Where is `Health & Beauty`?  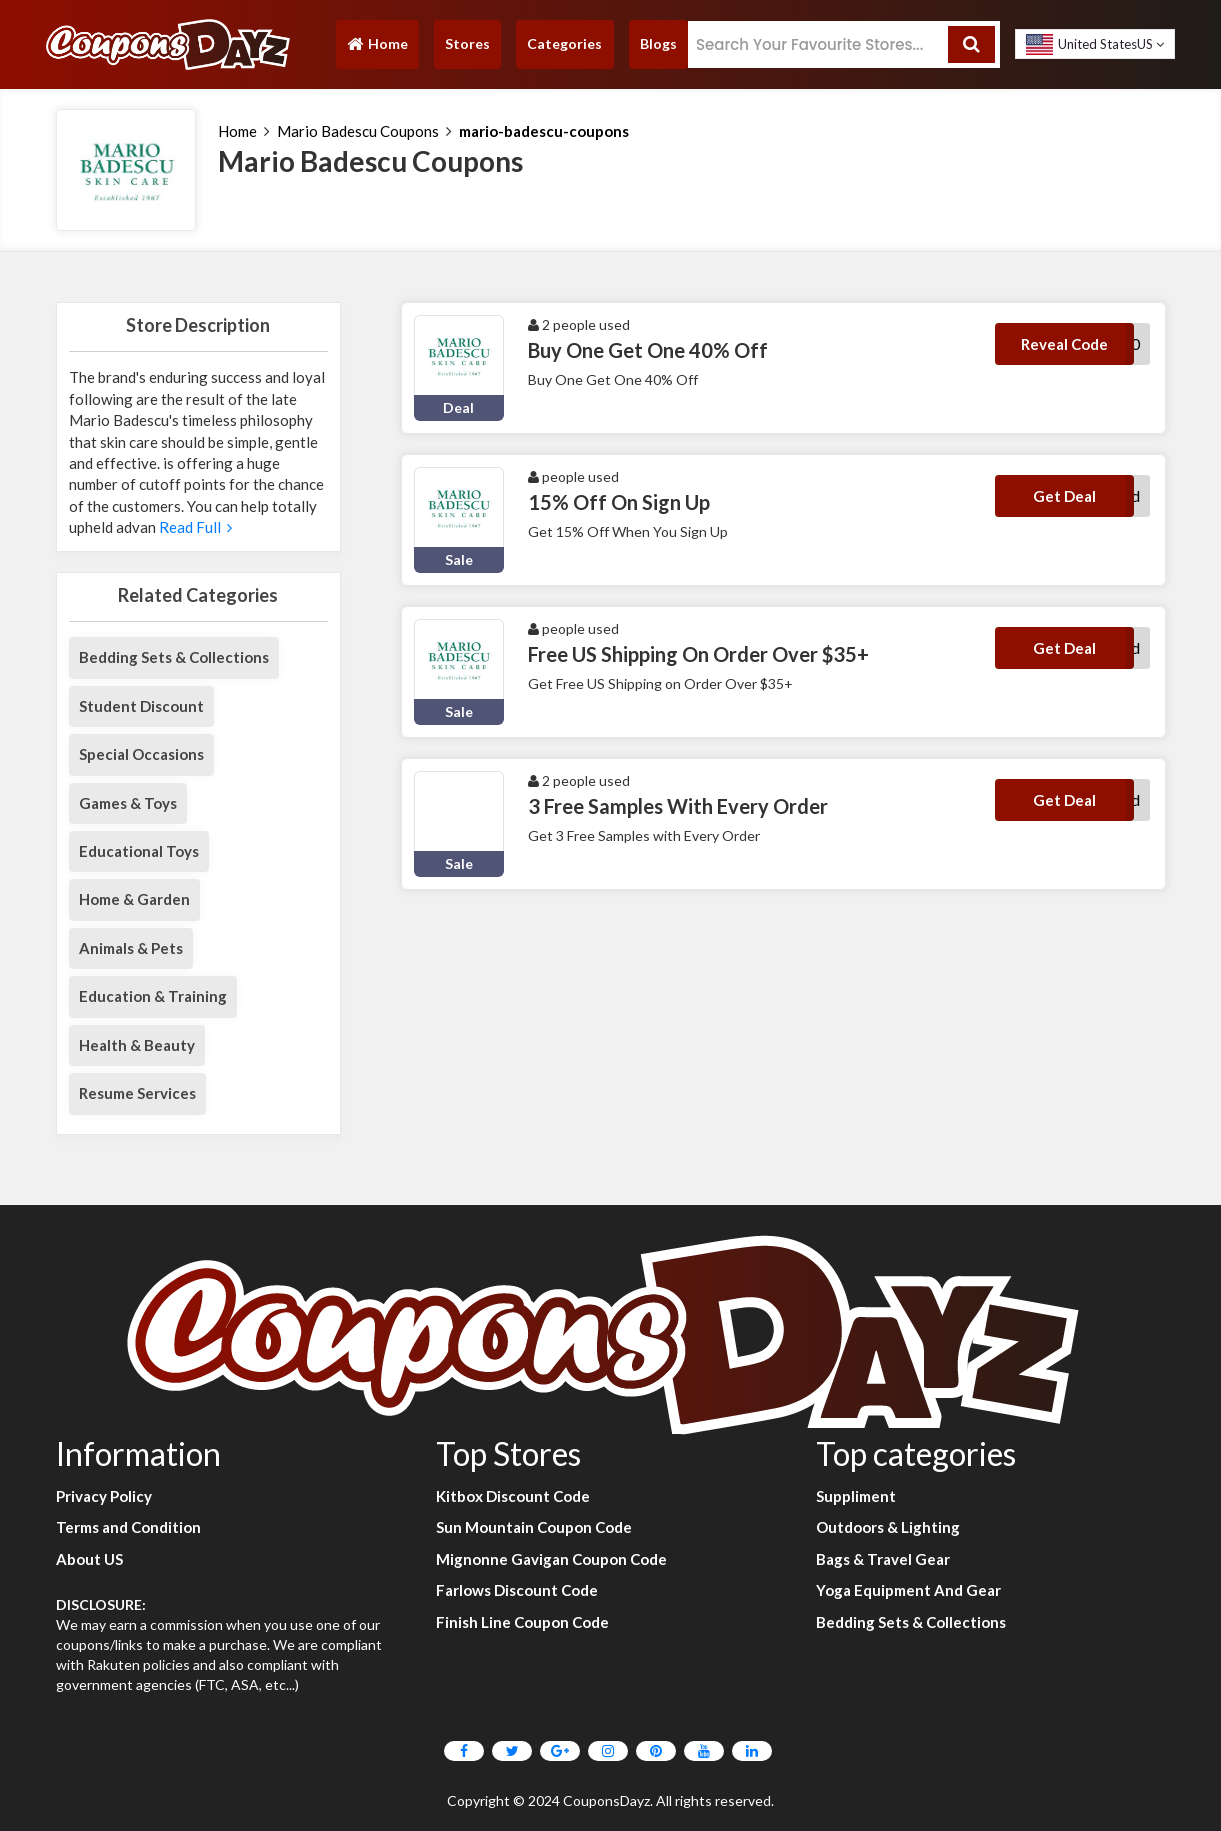 Health & Beauty is located at coordinates (137, 1045).